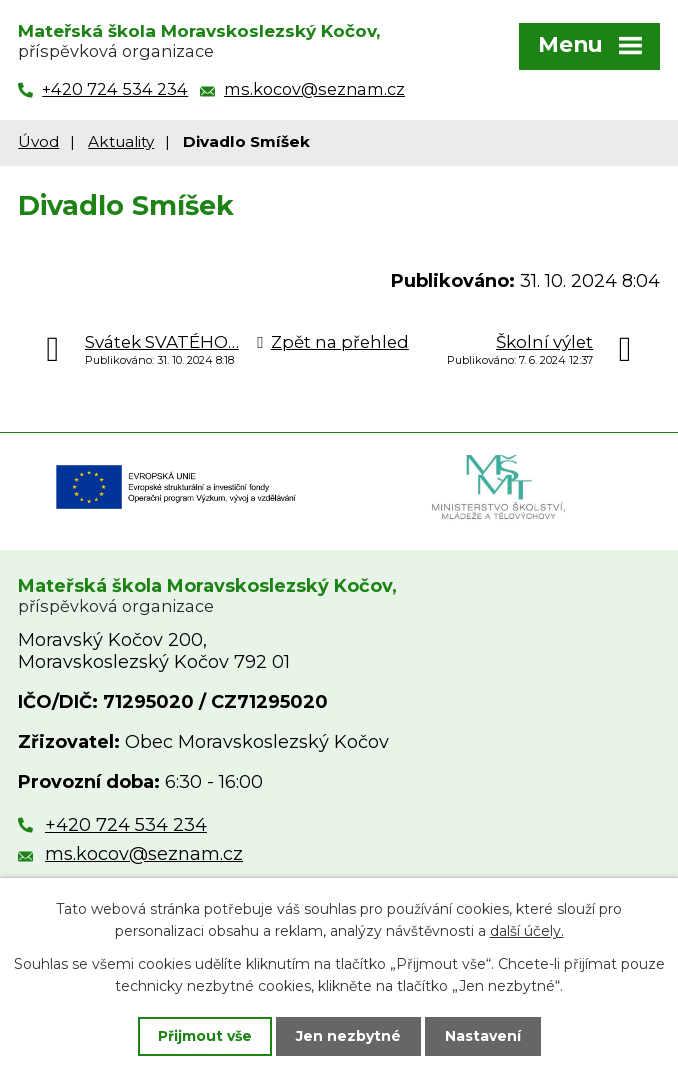 The height and width of the screenshot is (1075, 678). What do you see at coordinates (483, 1036) in the screenshot?
I see `Nastavení` at bounding box center [483, 1036].